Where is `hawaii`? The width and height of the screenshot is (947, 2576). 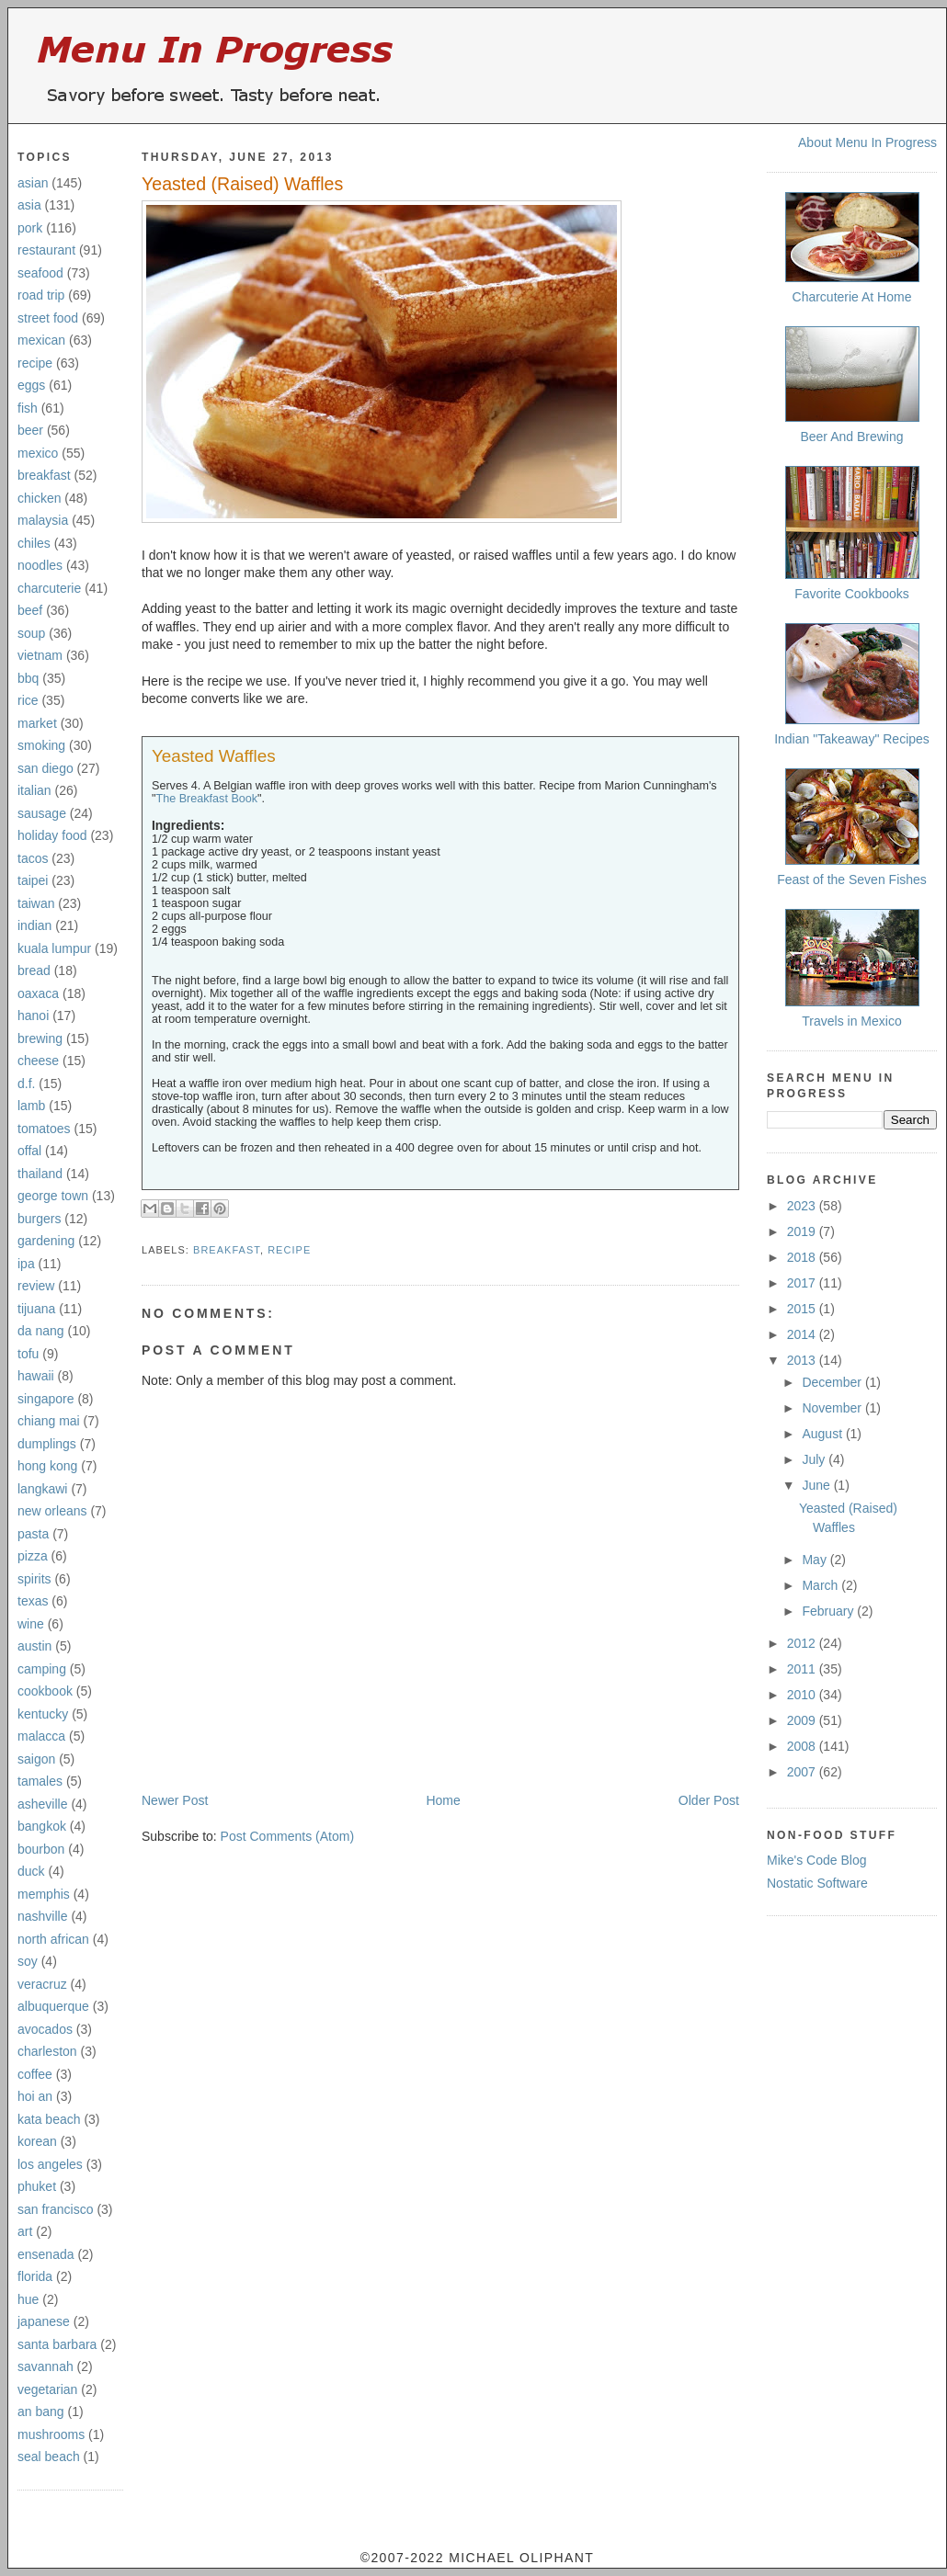
hawaii is located at coordinates (35, 1375).